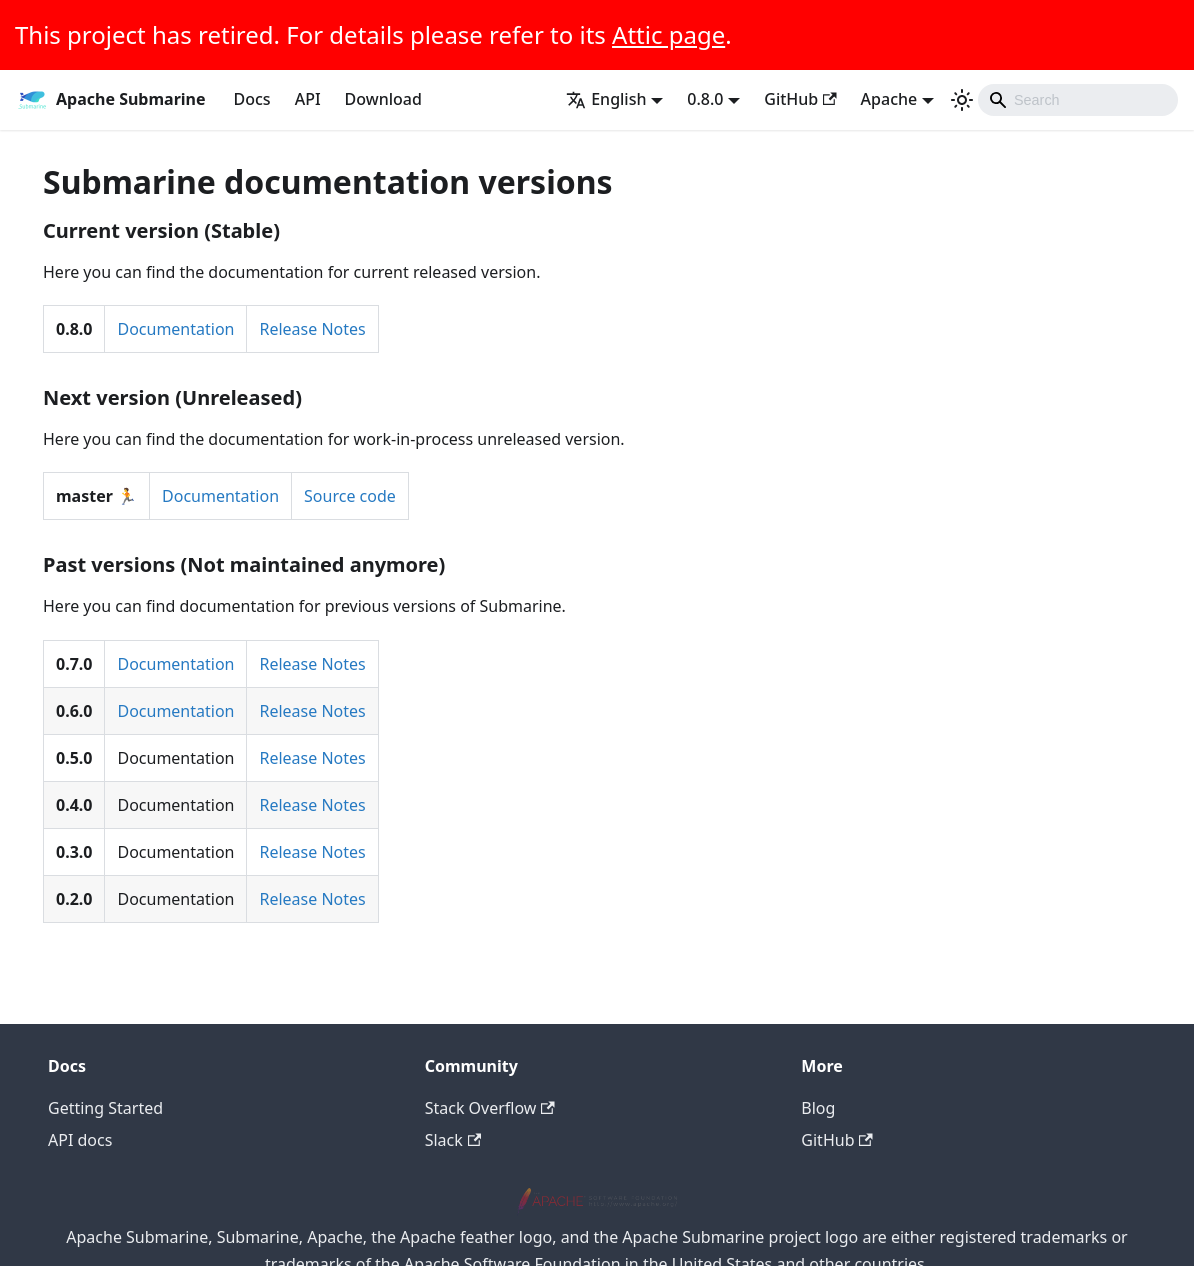  I want to click on Stack Overflow, so click(490, 1108).